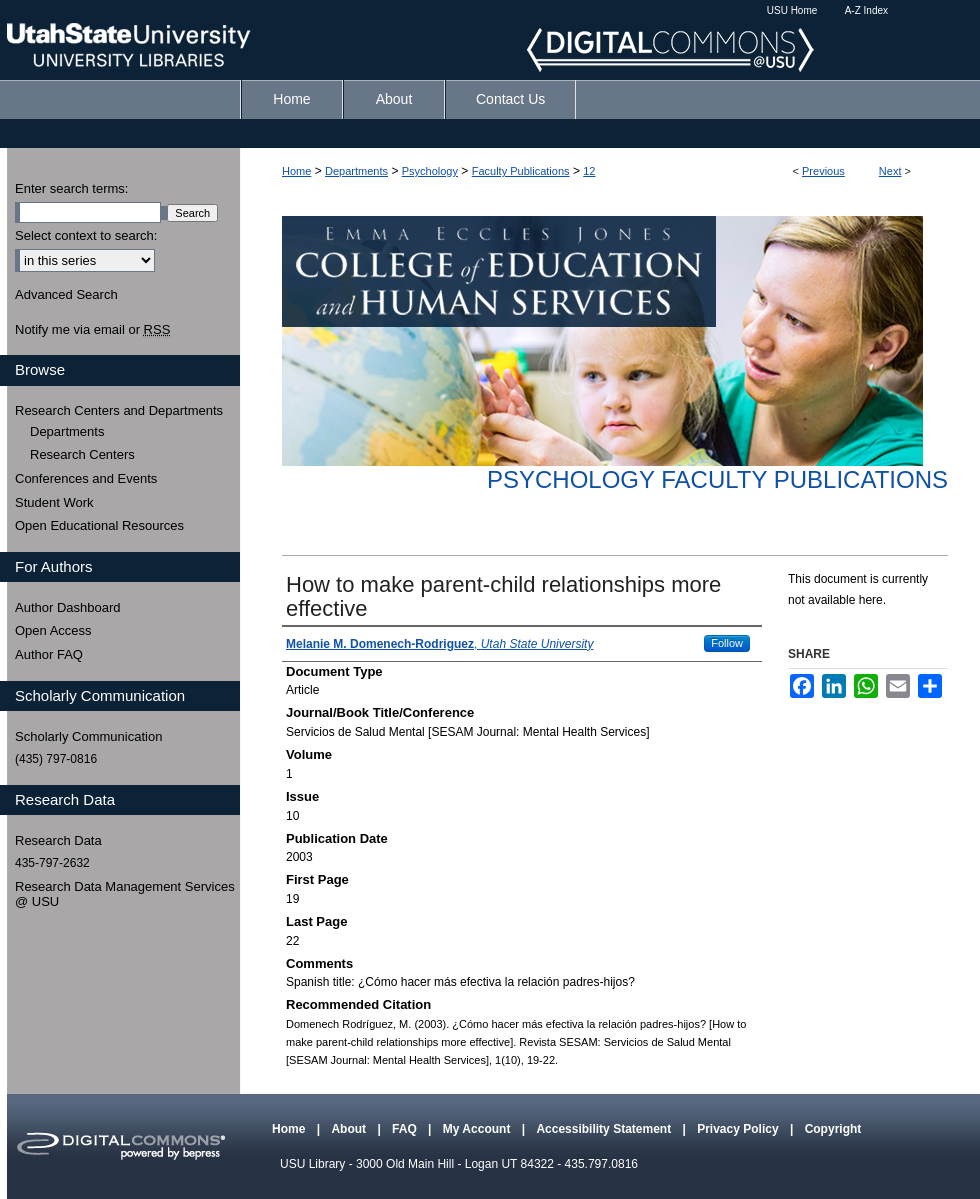 This screenshot has width=980, height=1199. Describe the element at coordinates (792, 10) in the screenshot. I see `USU Home` at that location.